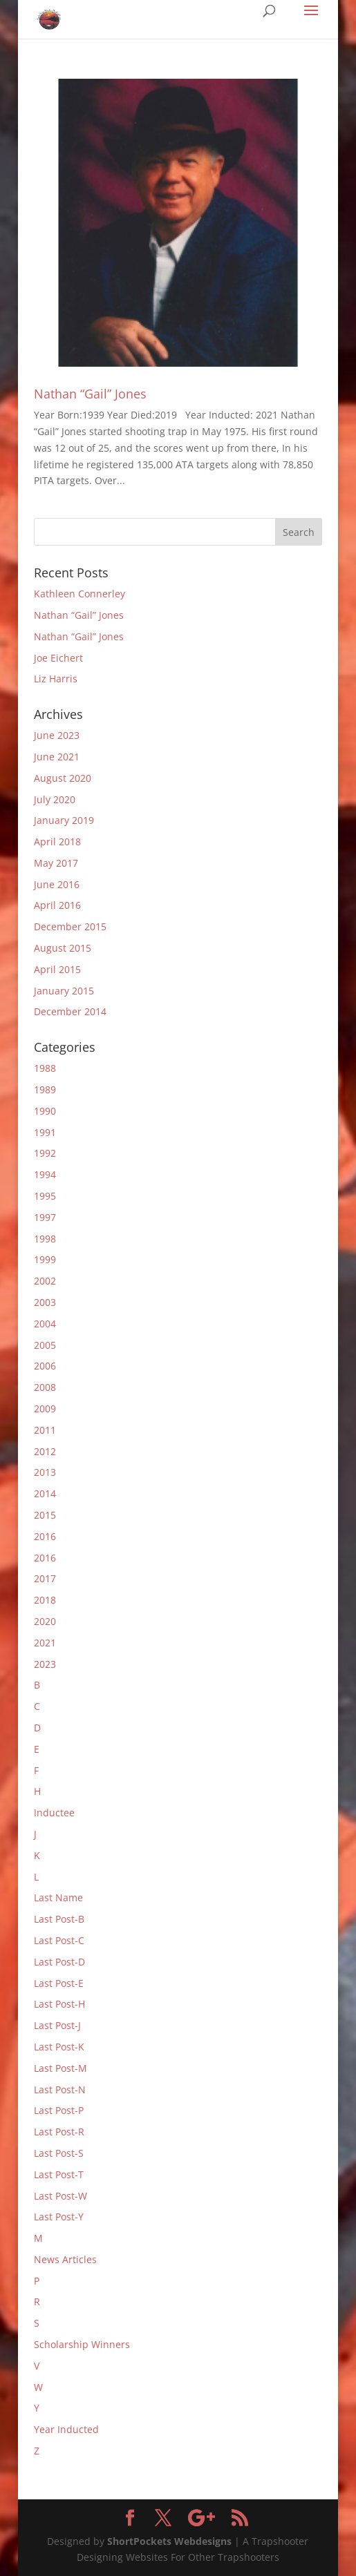 This screenshot has width=356, height=2576. I want to click on ShortPockets Webdesigns, so click(169, 2541).